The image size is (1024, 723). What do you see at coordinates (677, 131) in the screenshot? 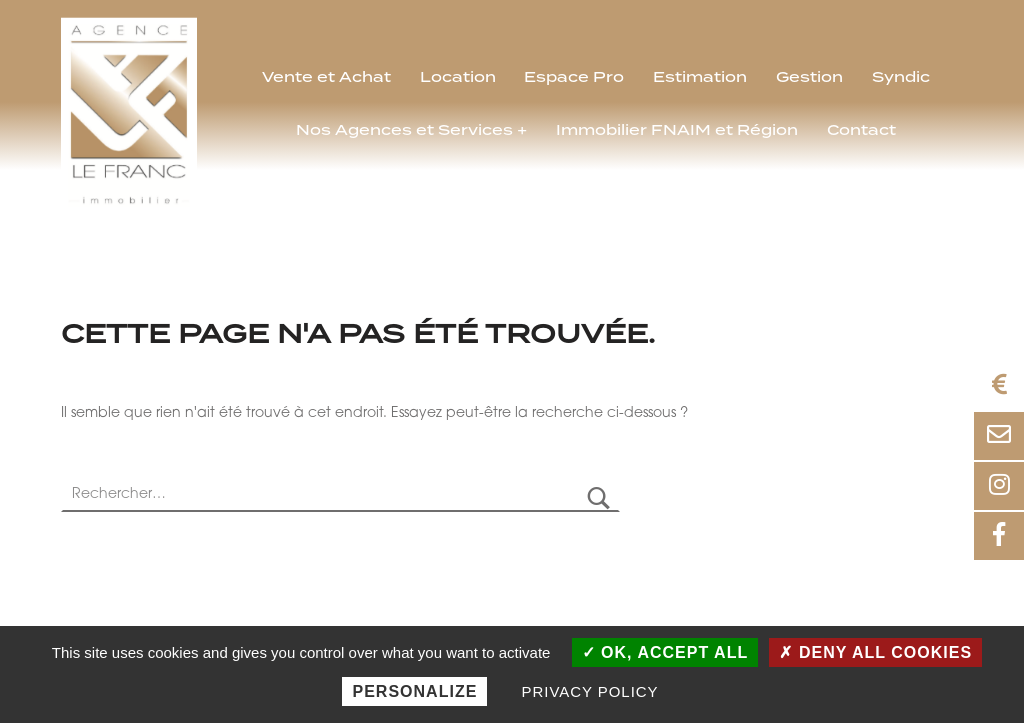
I see `Immobilier FNAIM et Région` at bounding box center [677, 131].